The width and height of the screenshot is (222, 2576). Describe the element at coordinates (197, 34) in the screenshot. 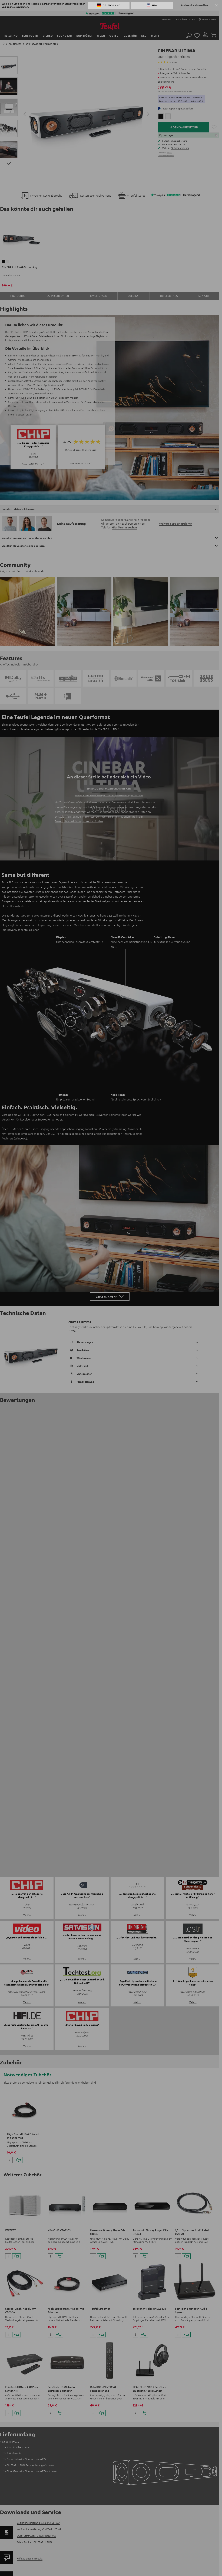

I see `[Favorites page]` at that location.